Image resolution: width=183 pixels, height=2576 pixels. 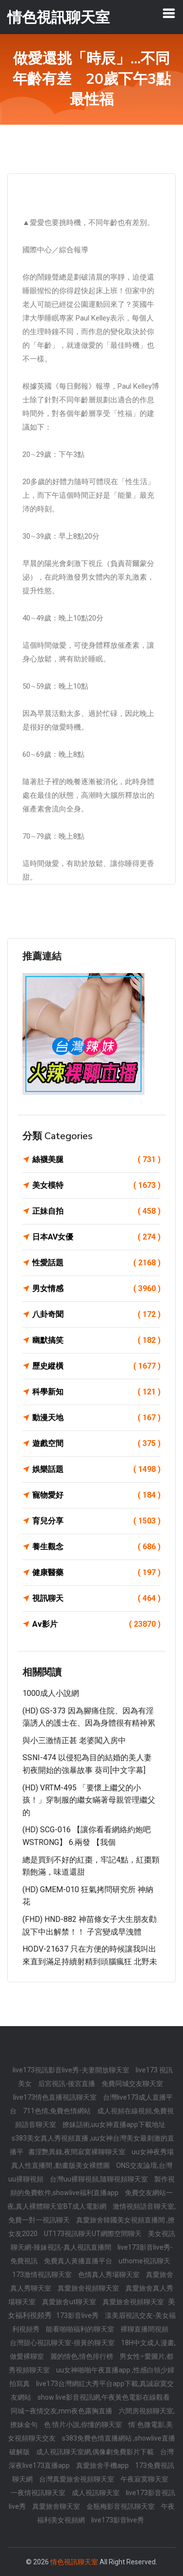 What do you see at coordinates (96, 1418) in the screenshot?
I see `動漫天地` at bounding box center [96, 1418].